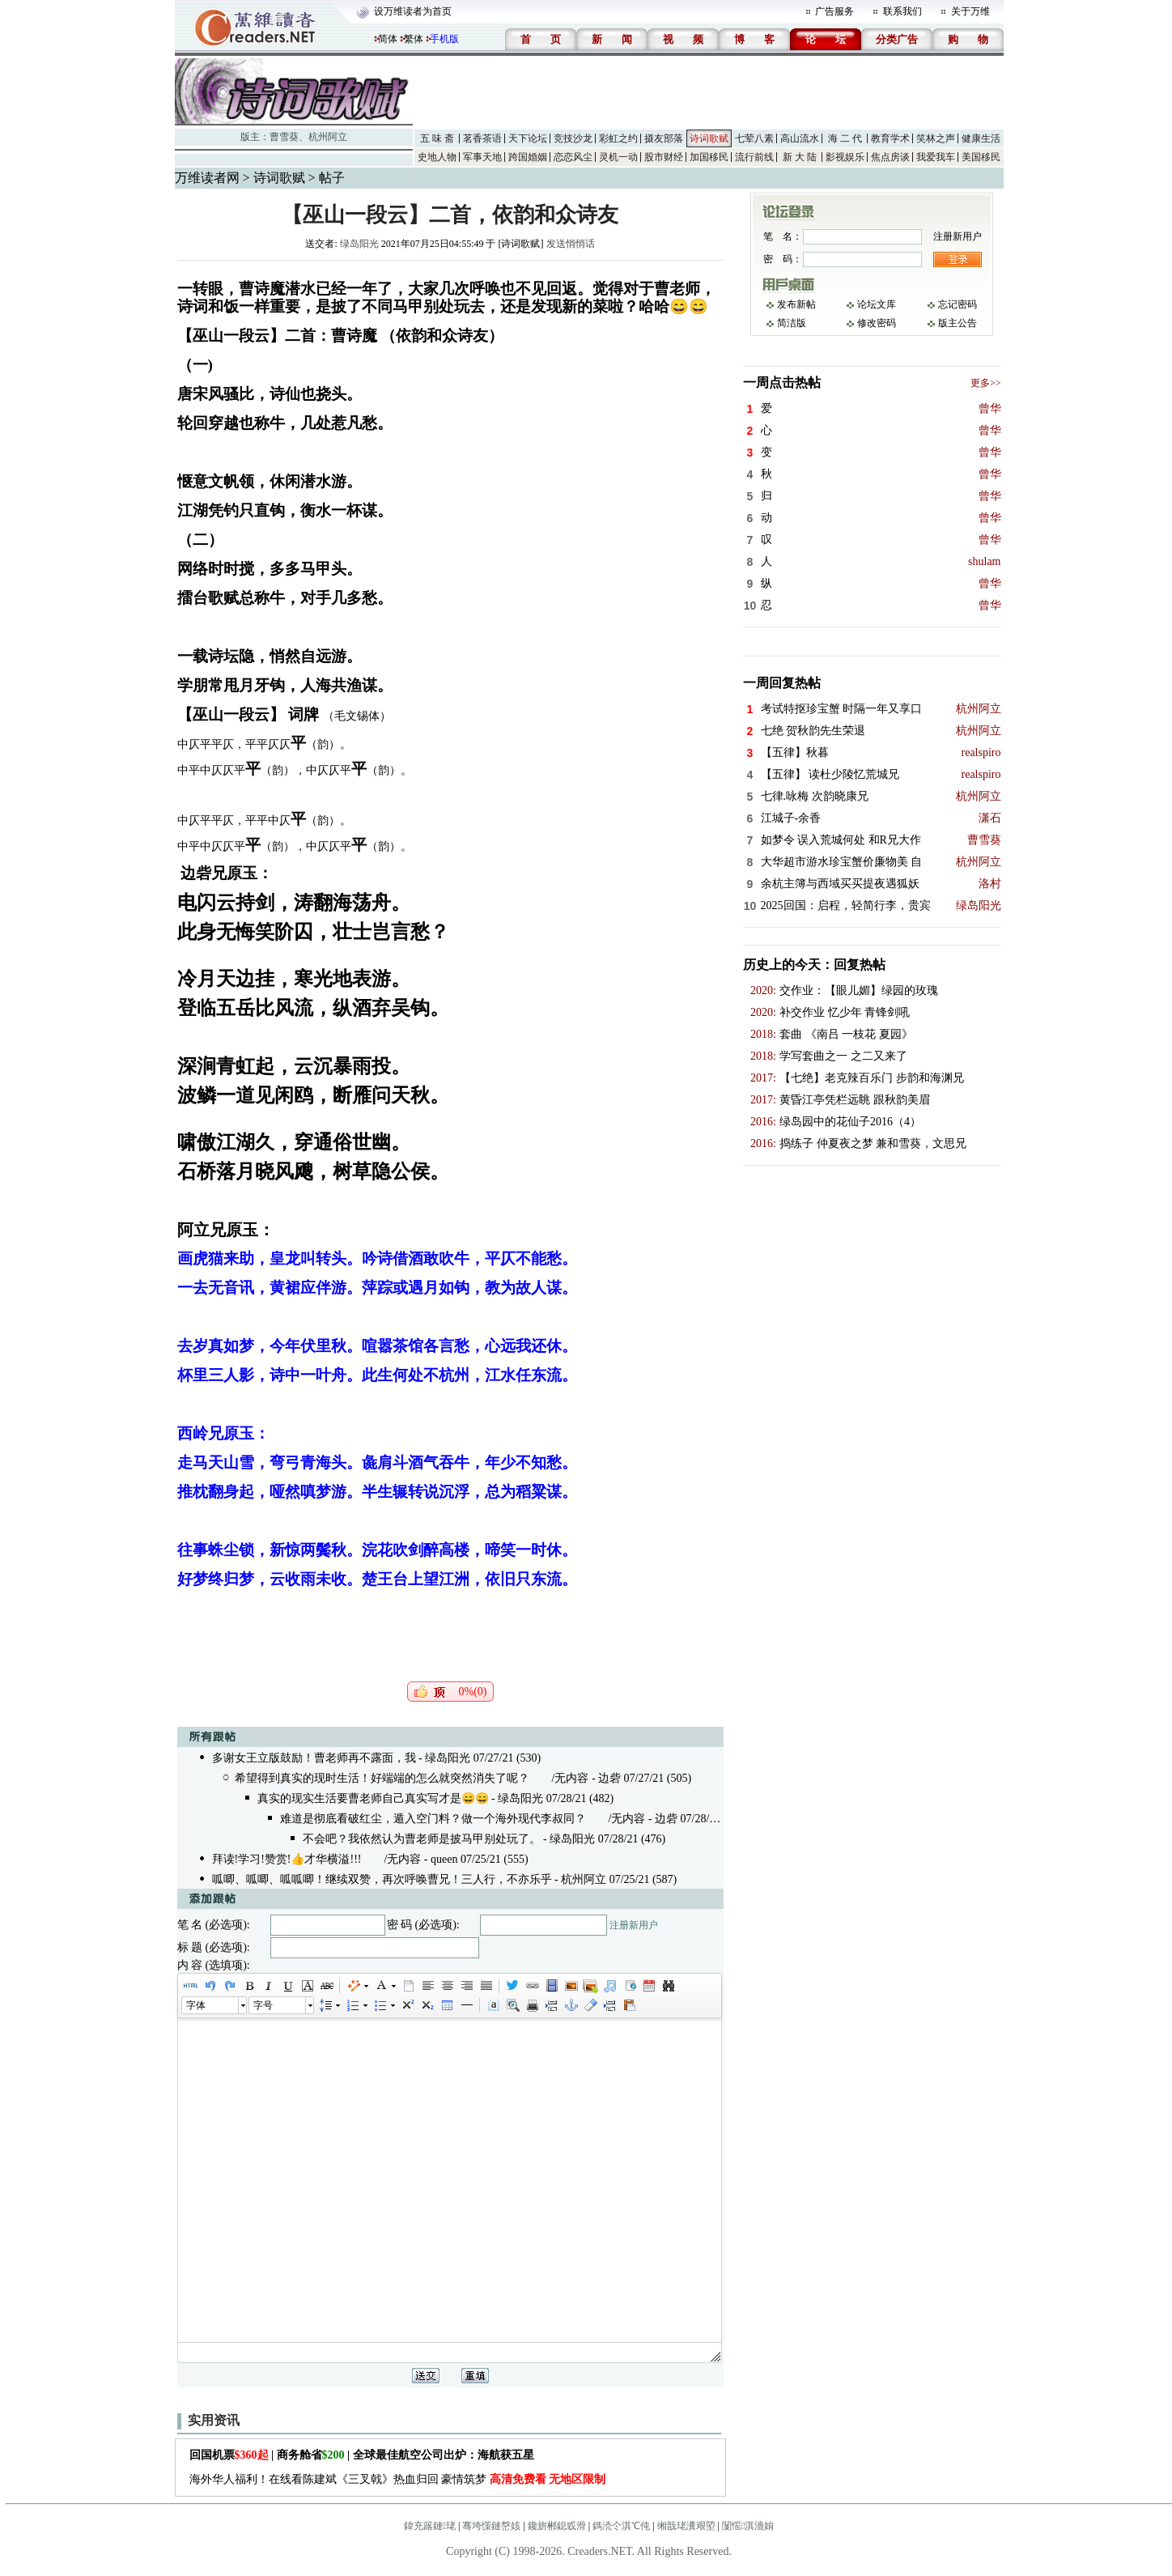 This screenshot has width=1172, height=2576. What do you see at coordinates (935, 157) in the screenshot?
I see `我爱我车` at bounding box center [935, 157].